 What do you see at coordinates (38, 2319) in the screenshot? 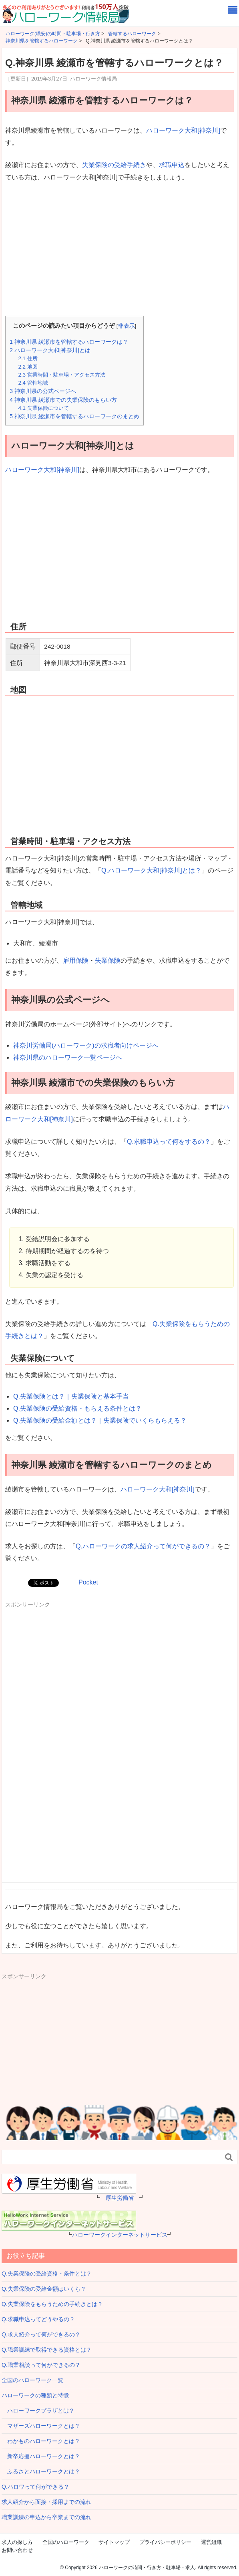
I see `Q.求職申込ってどうやるの？` at bounding box center [38, 2319].